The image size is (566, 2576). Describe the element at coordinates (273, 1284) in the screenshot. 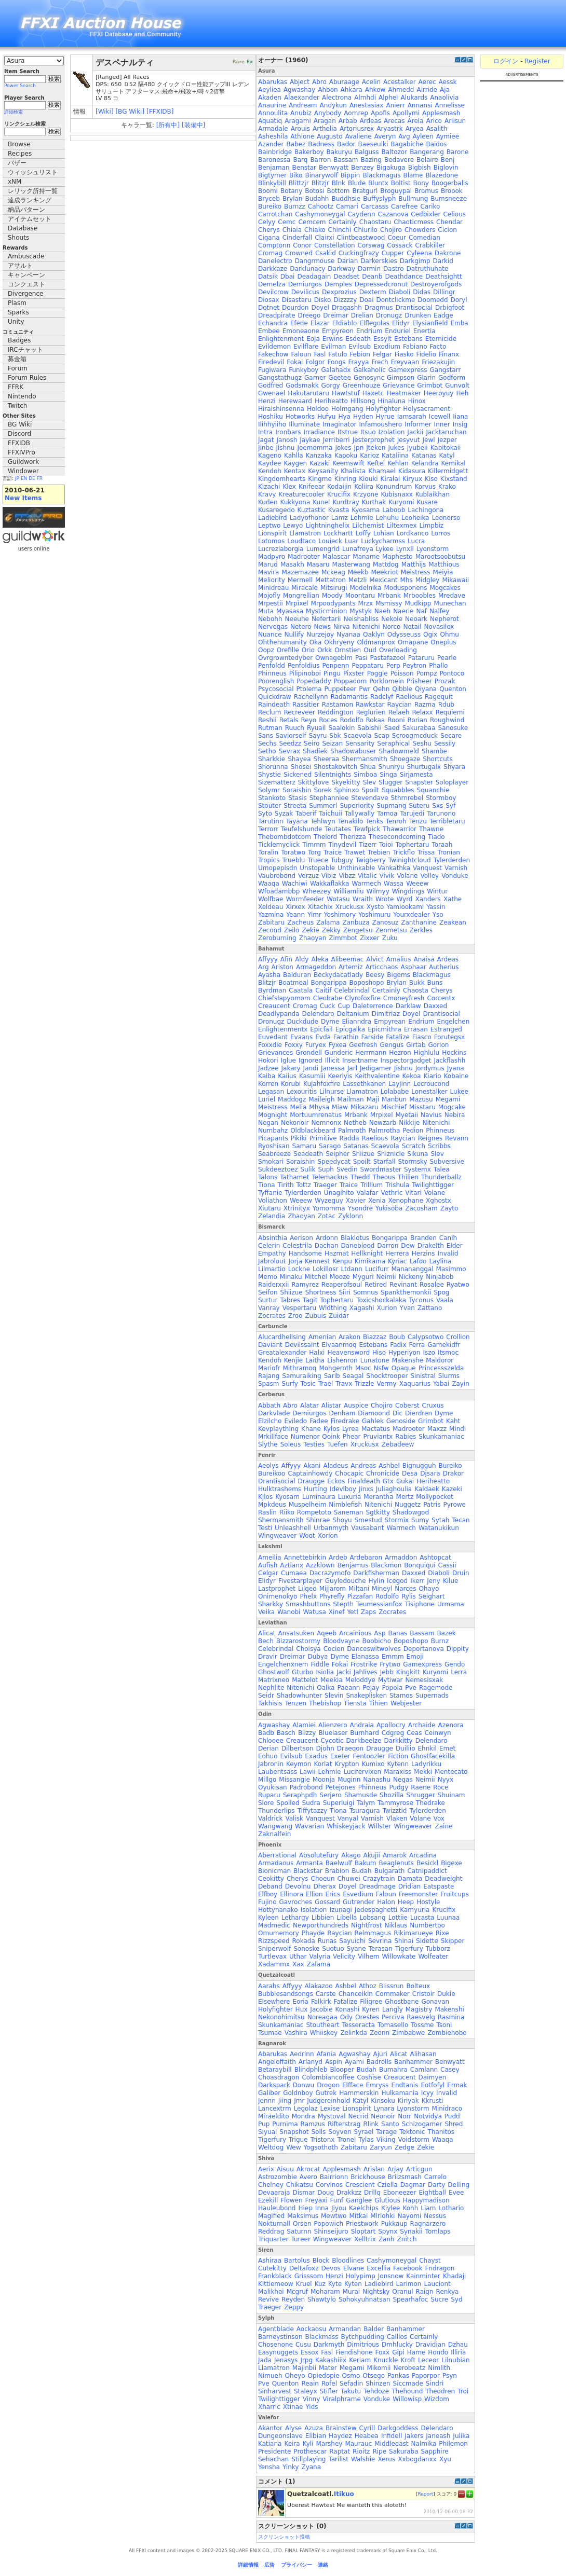

I see `Raiderxxii` at that location.